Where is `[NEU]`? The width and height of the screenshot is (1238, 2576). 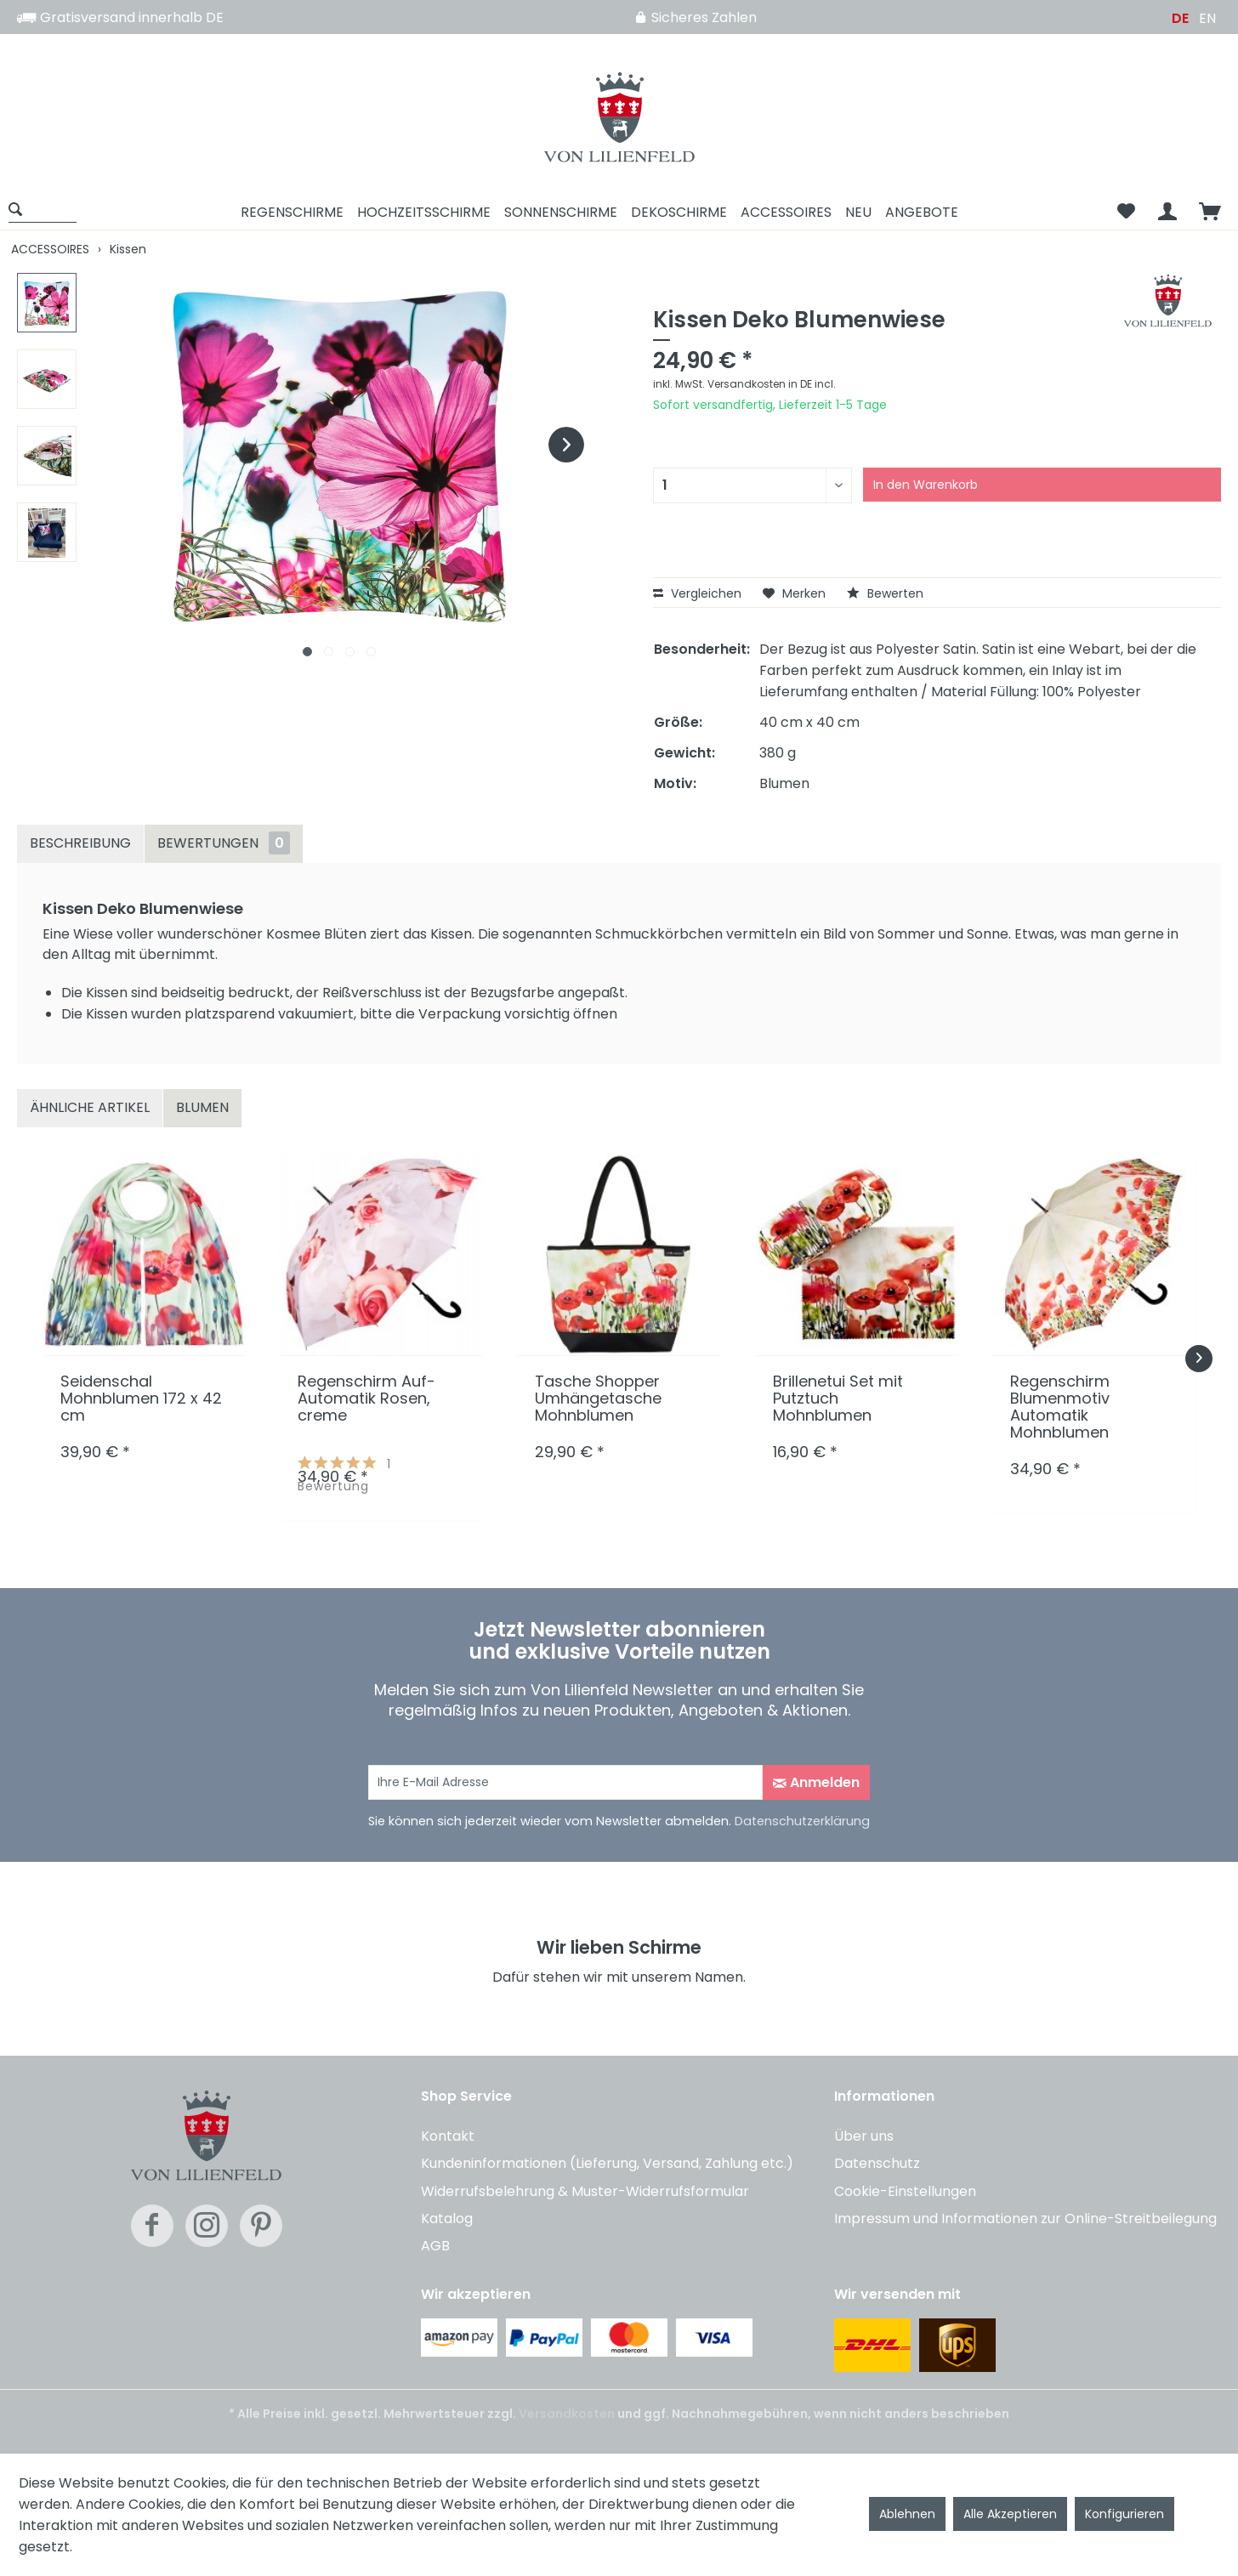
[NEU] is located at coordinates (858, 212).